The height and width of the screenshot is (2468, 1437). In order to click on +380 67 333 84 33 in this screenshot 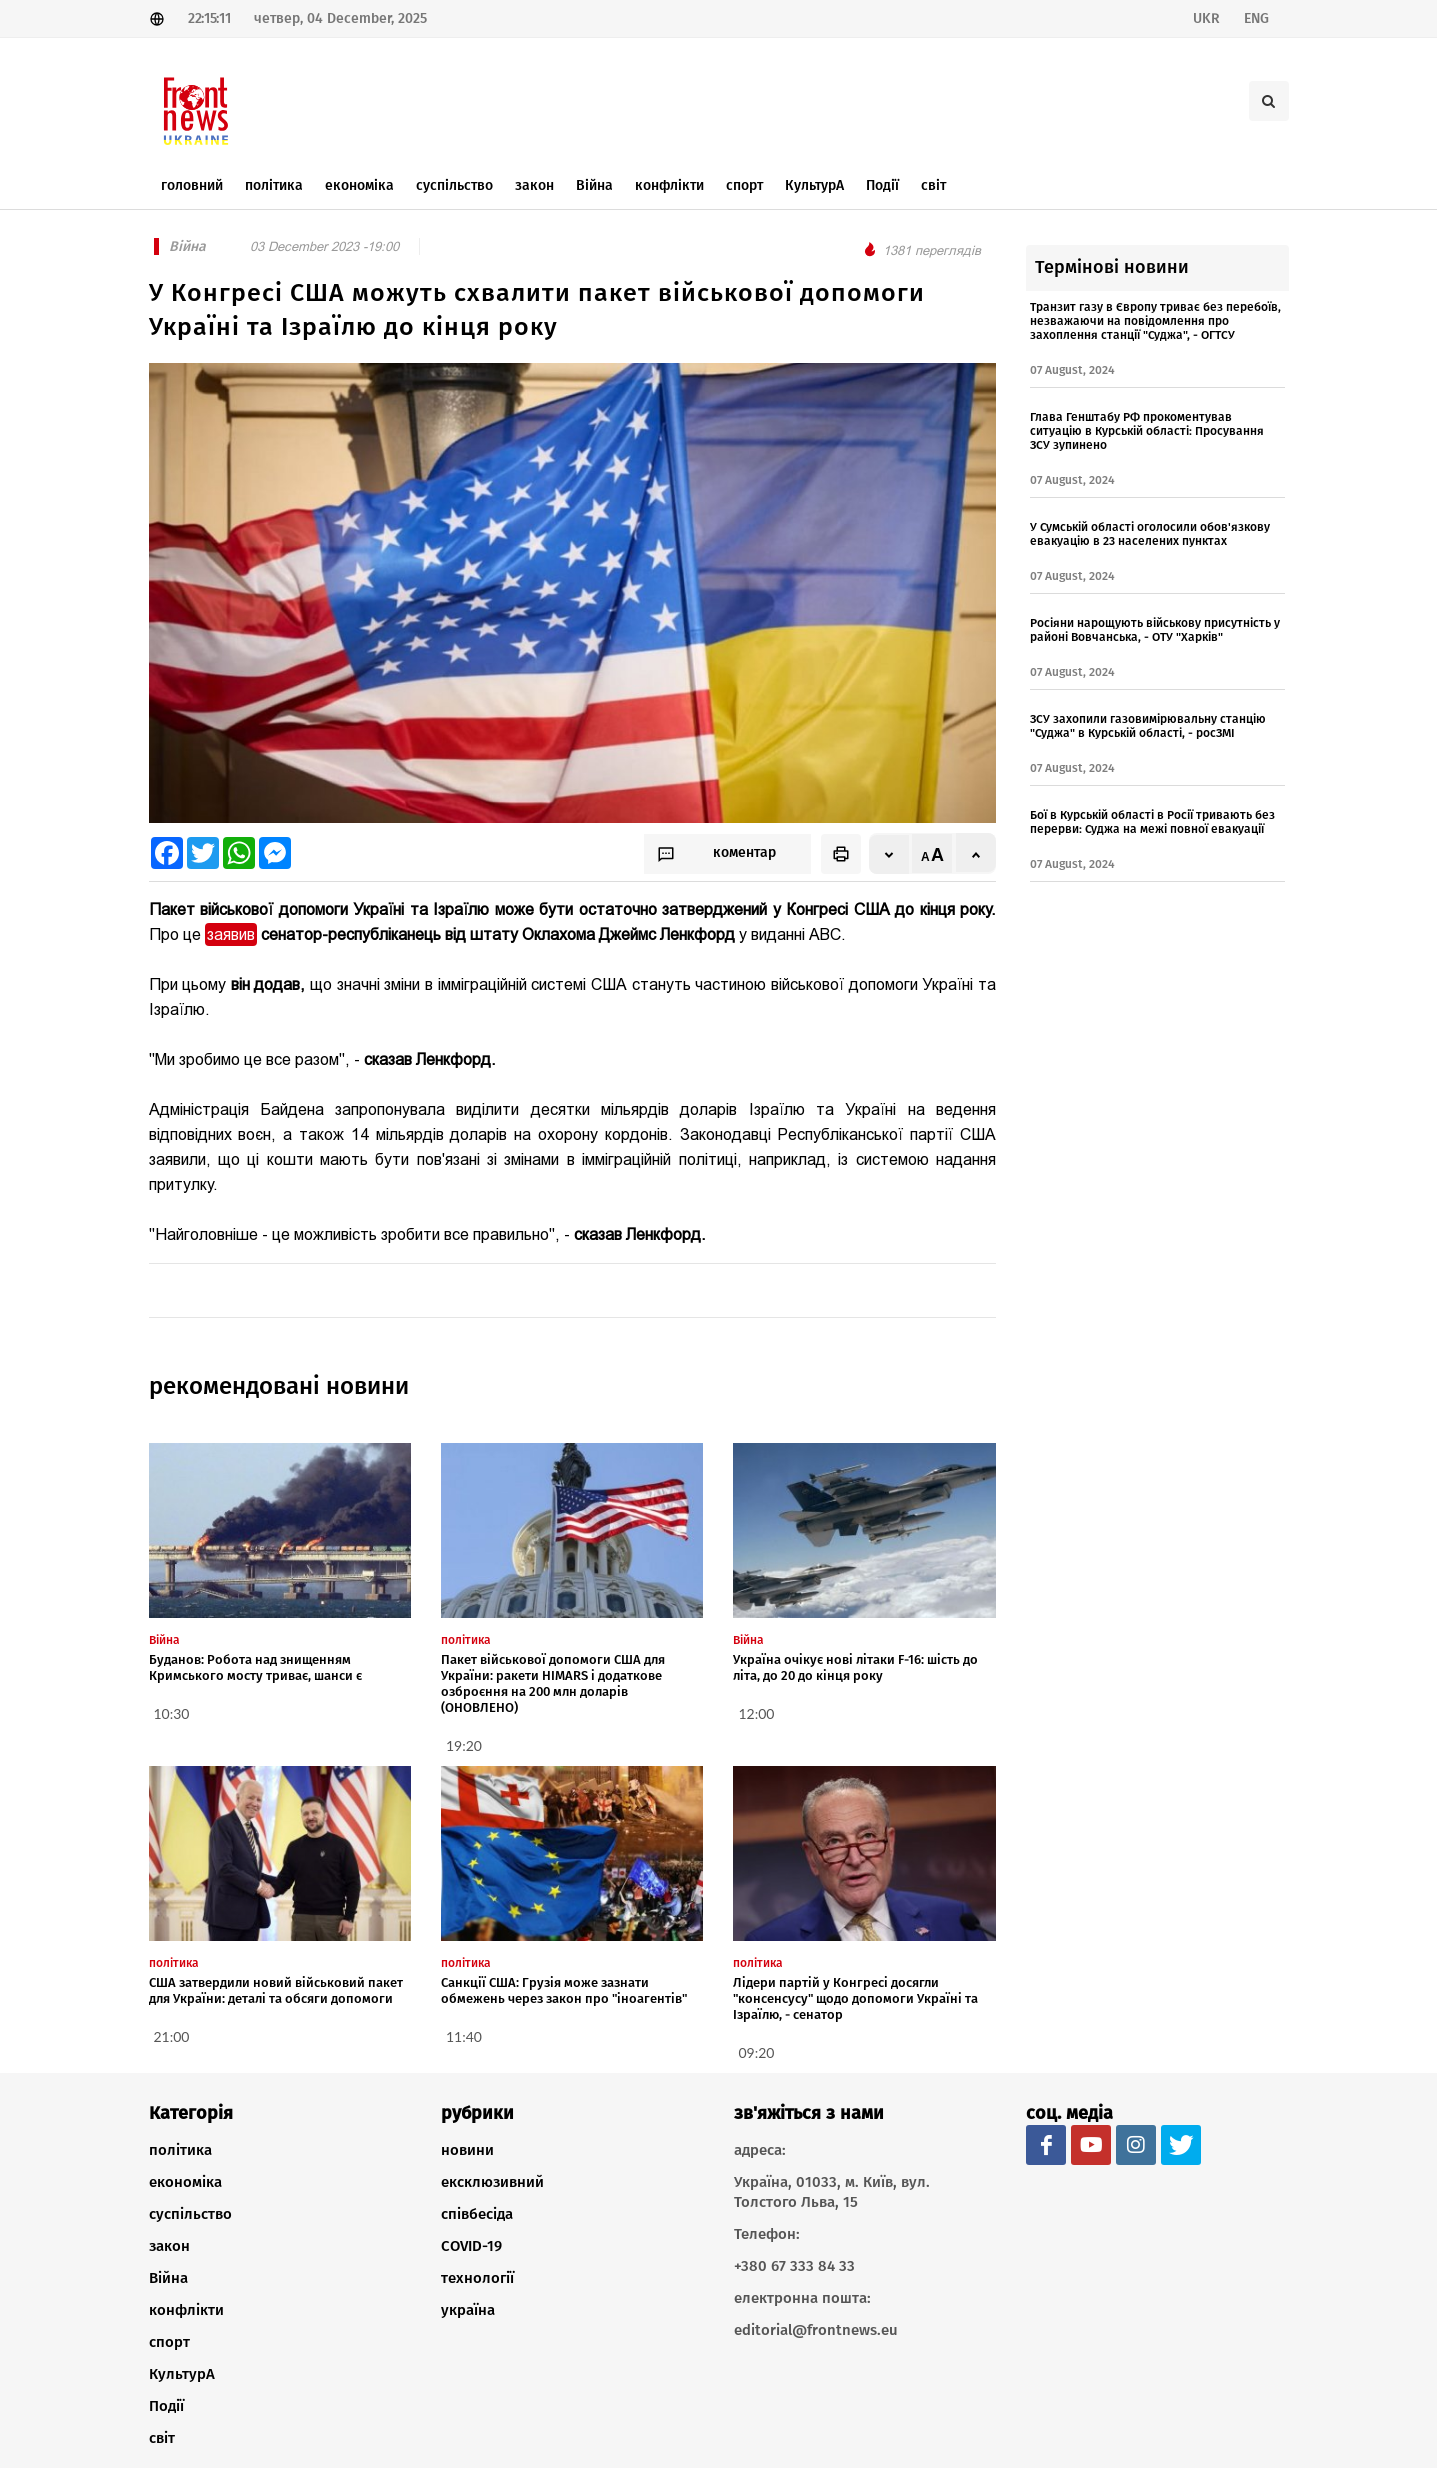, I will do `click(794, 2266)`.